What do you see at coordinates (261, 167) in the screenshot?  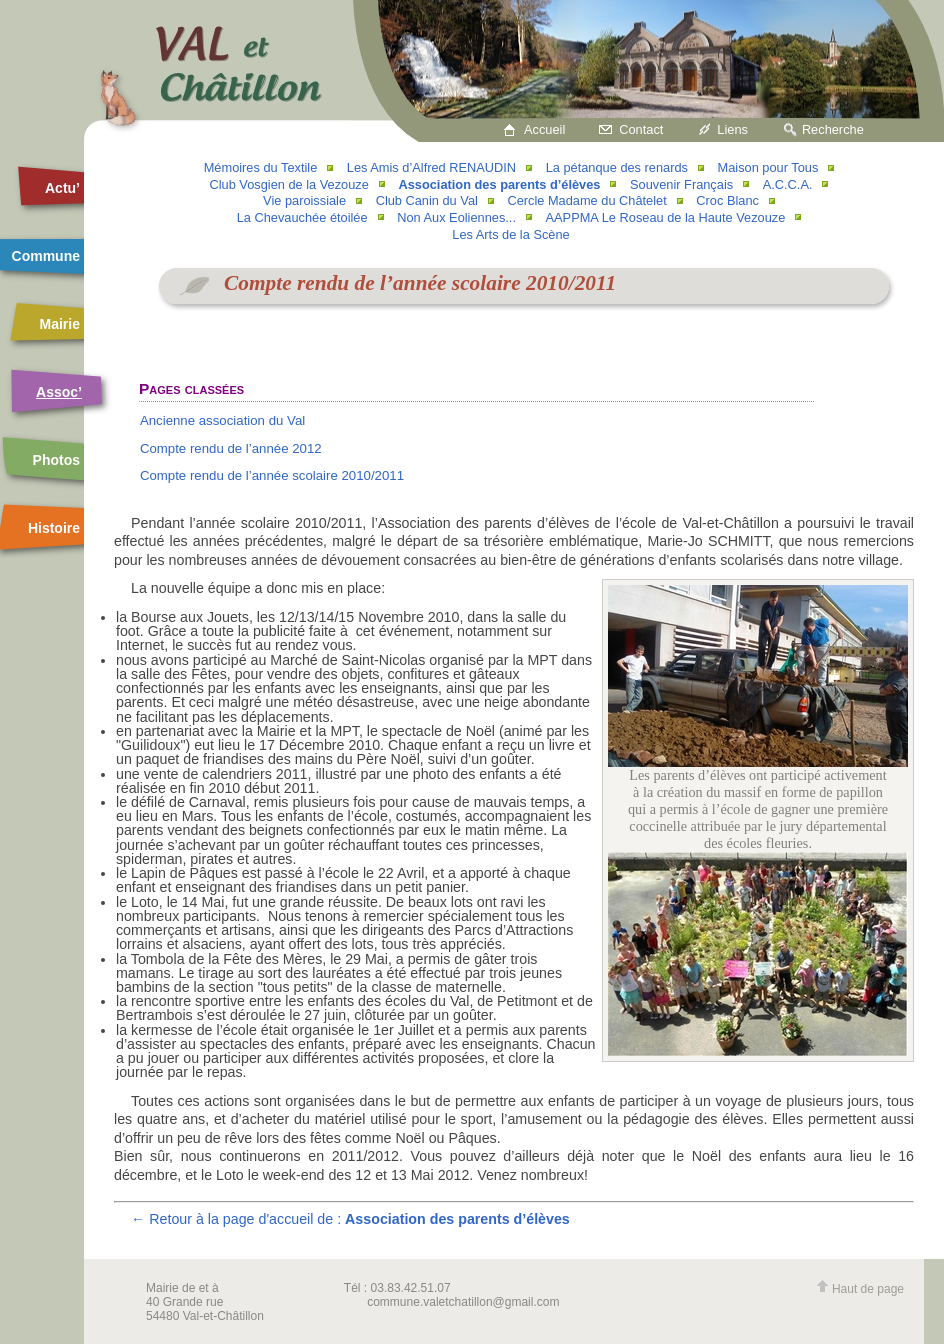 I see `Mémoires du Textile` at bounding box center [261, 167].